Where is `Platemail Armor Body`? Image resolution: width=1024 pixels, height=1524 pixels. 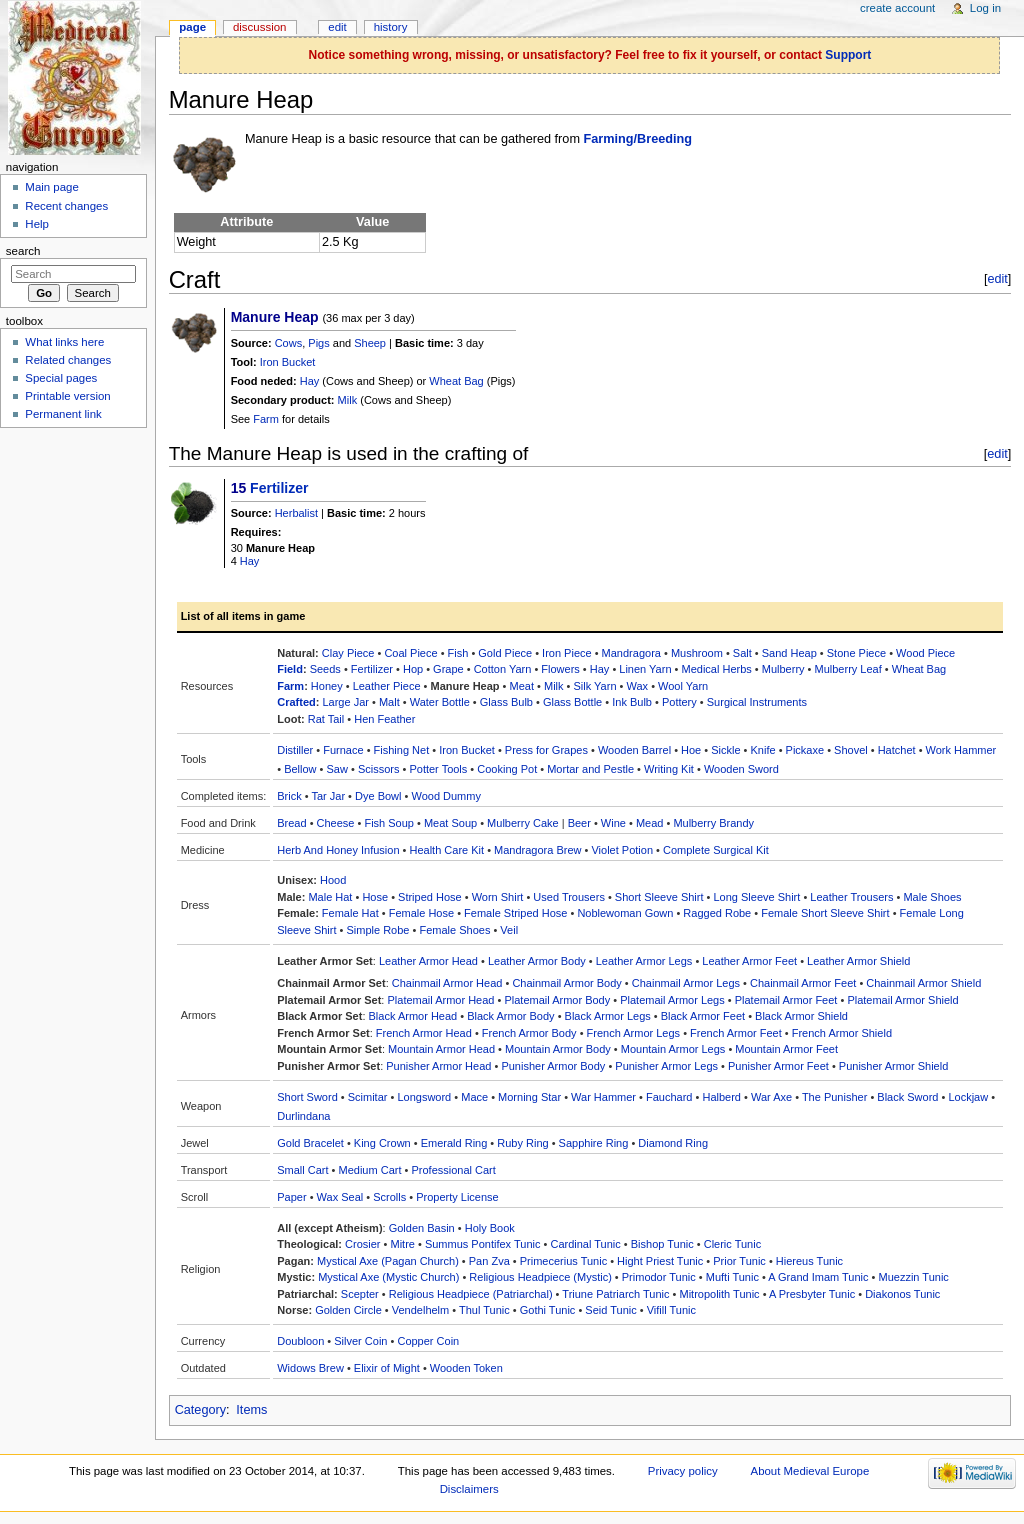 Platemail Armor Body is located at coordinates (557, 1000).